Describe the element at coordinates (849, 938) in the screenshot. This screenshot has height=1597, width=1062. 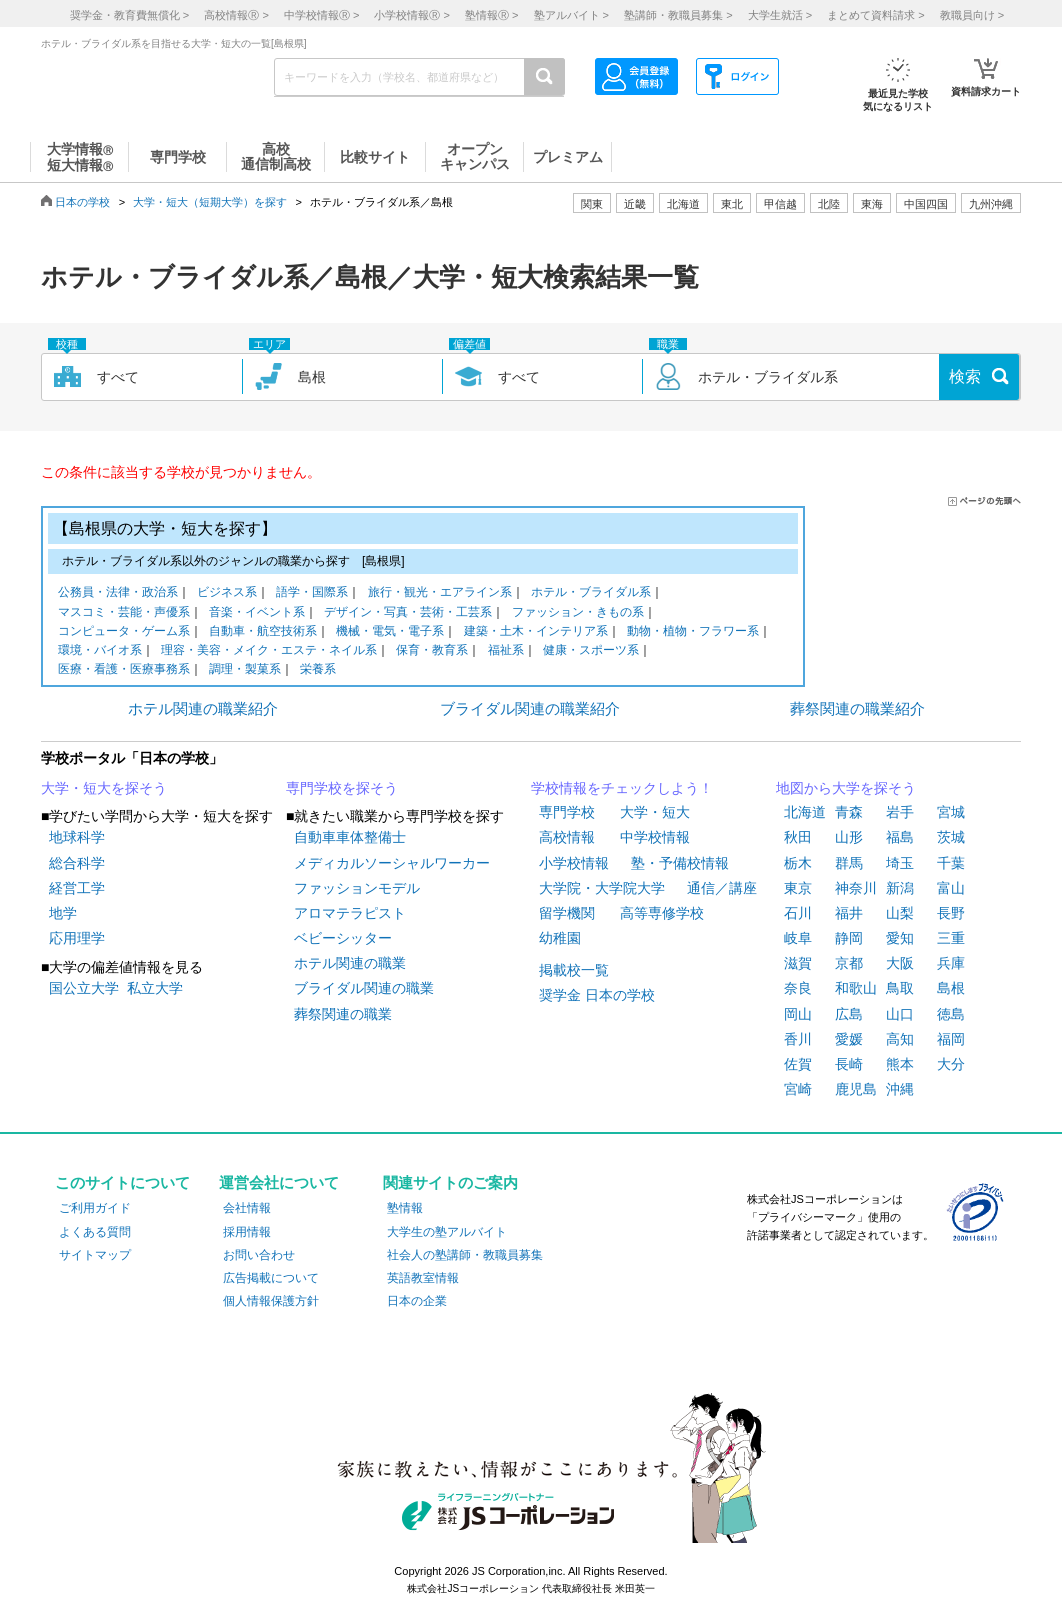
I see `静岡` at that location.